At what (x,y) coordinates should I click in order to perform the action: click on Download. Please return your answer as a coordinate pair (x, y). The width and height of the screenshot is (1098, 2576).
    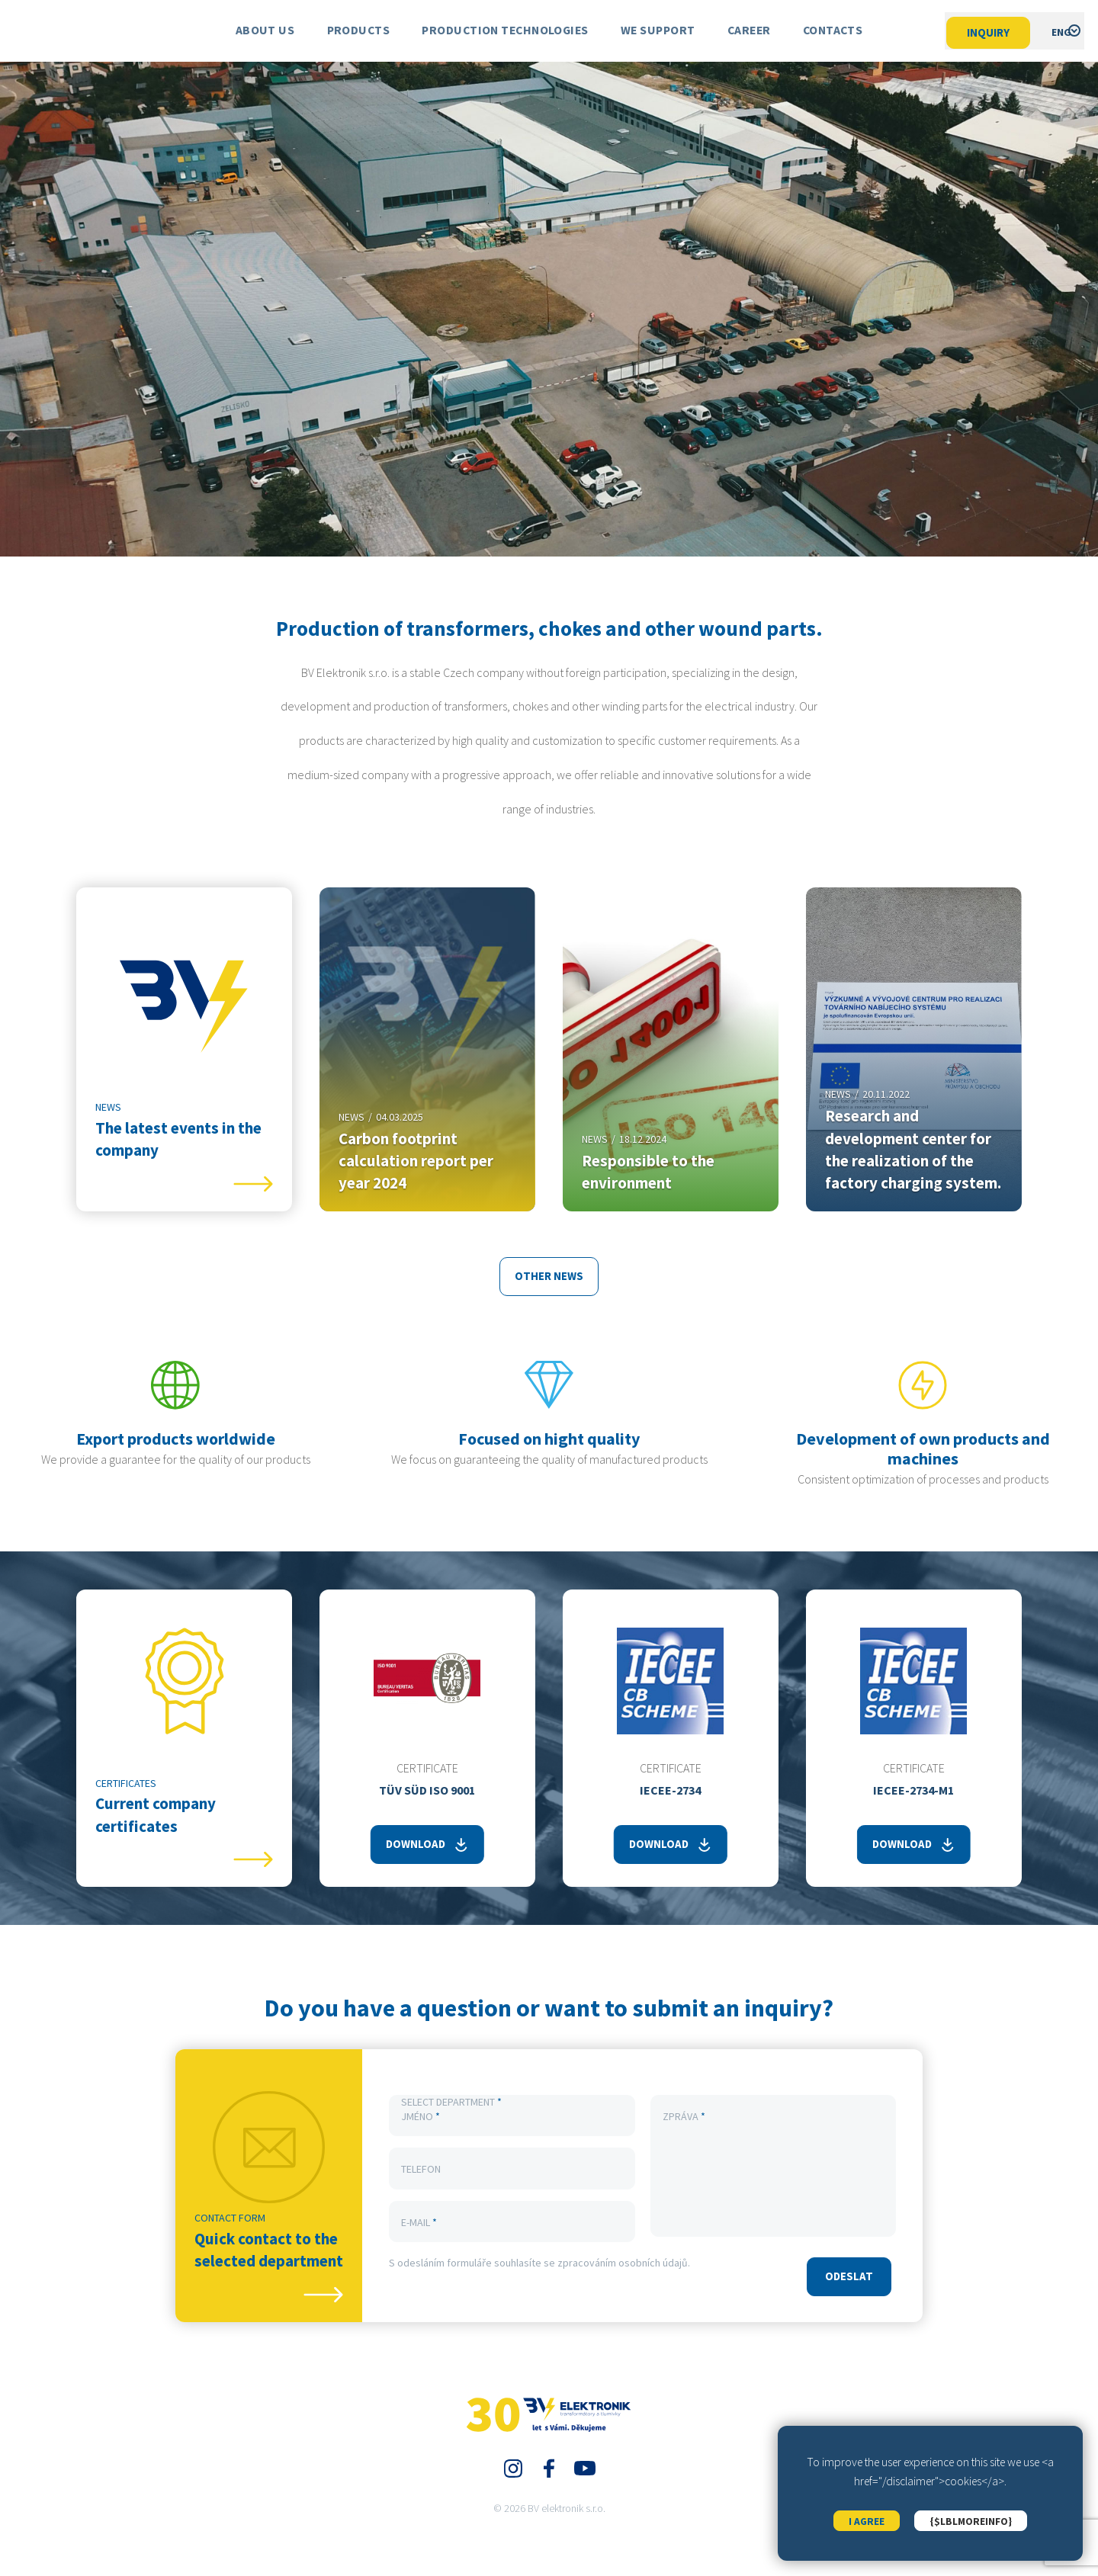
    Looking at the image, I should click on (415, 1845).